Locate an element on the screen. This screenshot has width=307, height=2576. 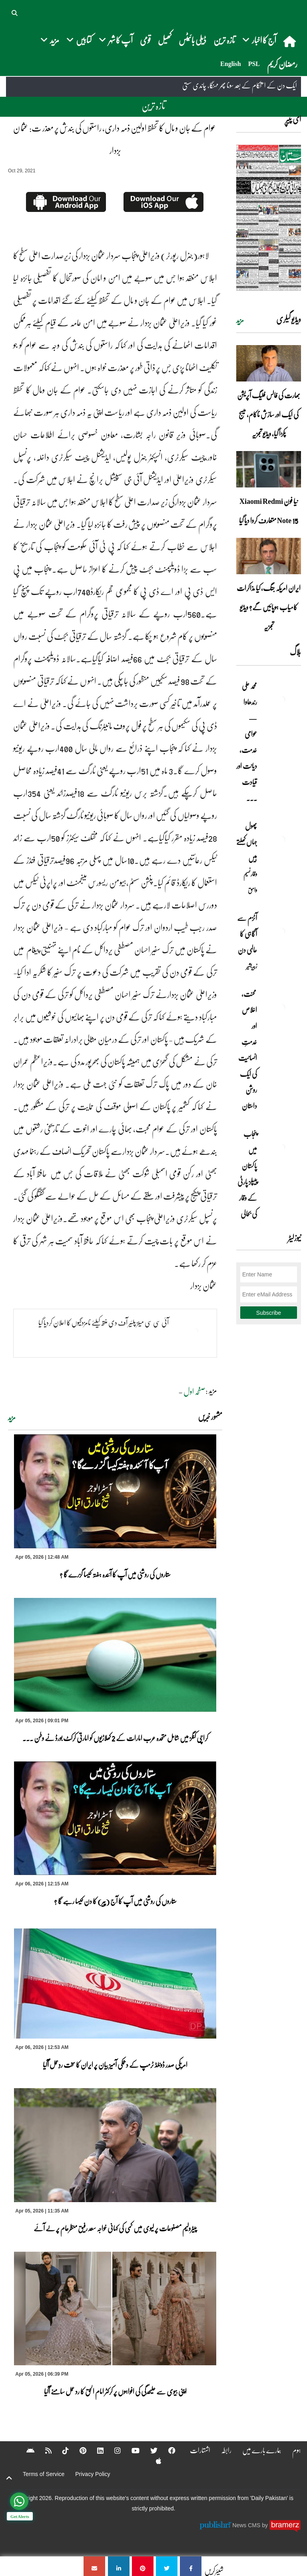
[RSS] is located at coordinates (43, 2450).